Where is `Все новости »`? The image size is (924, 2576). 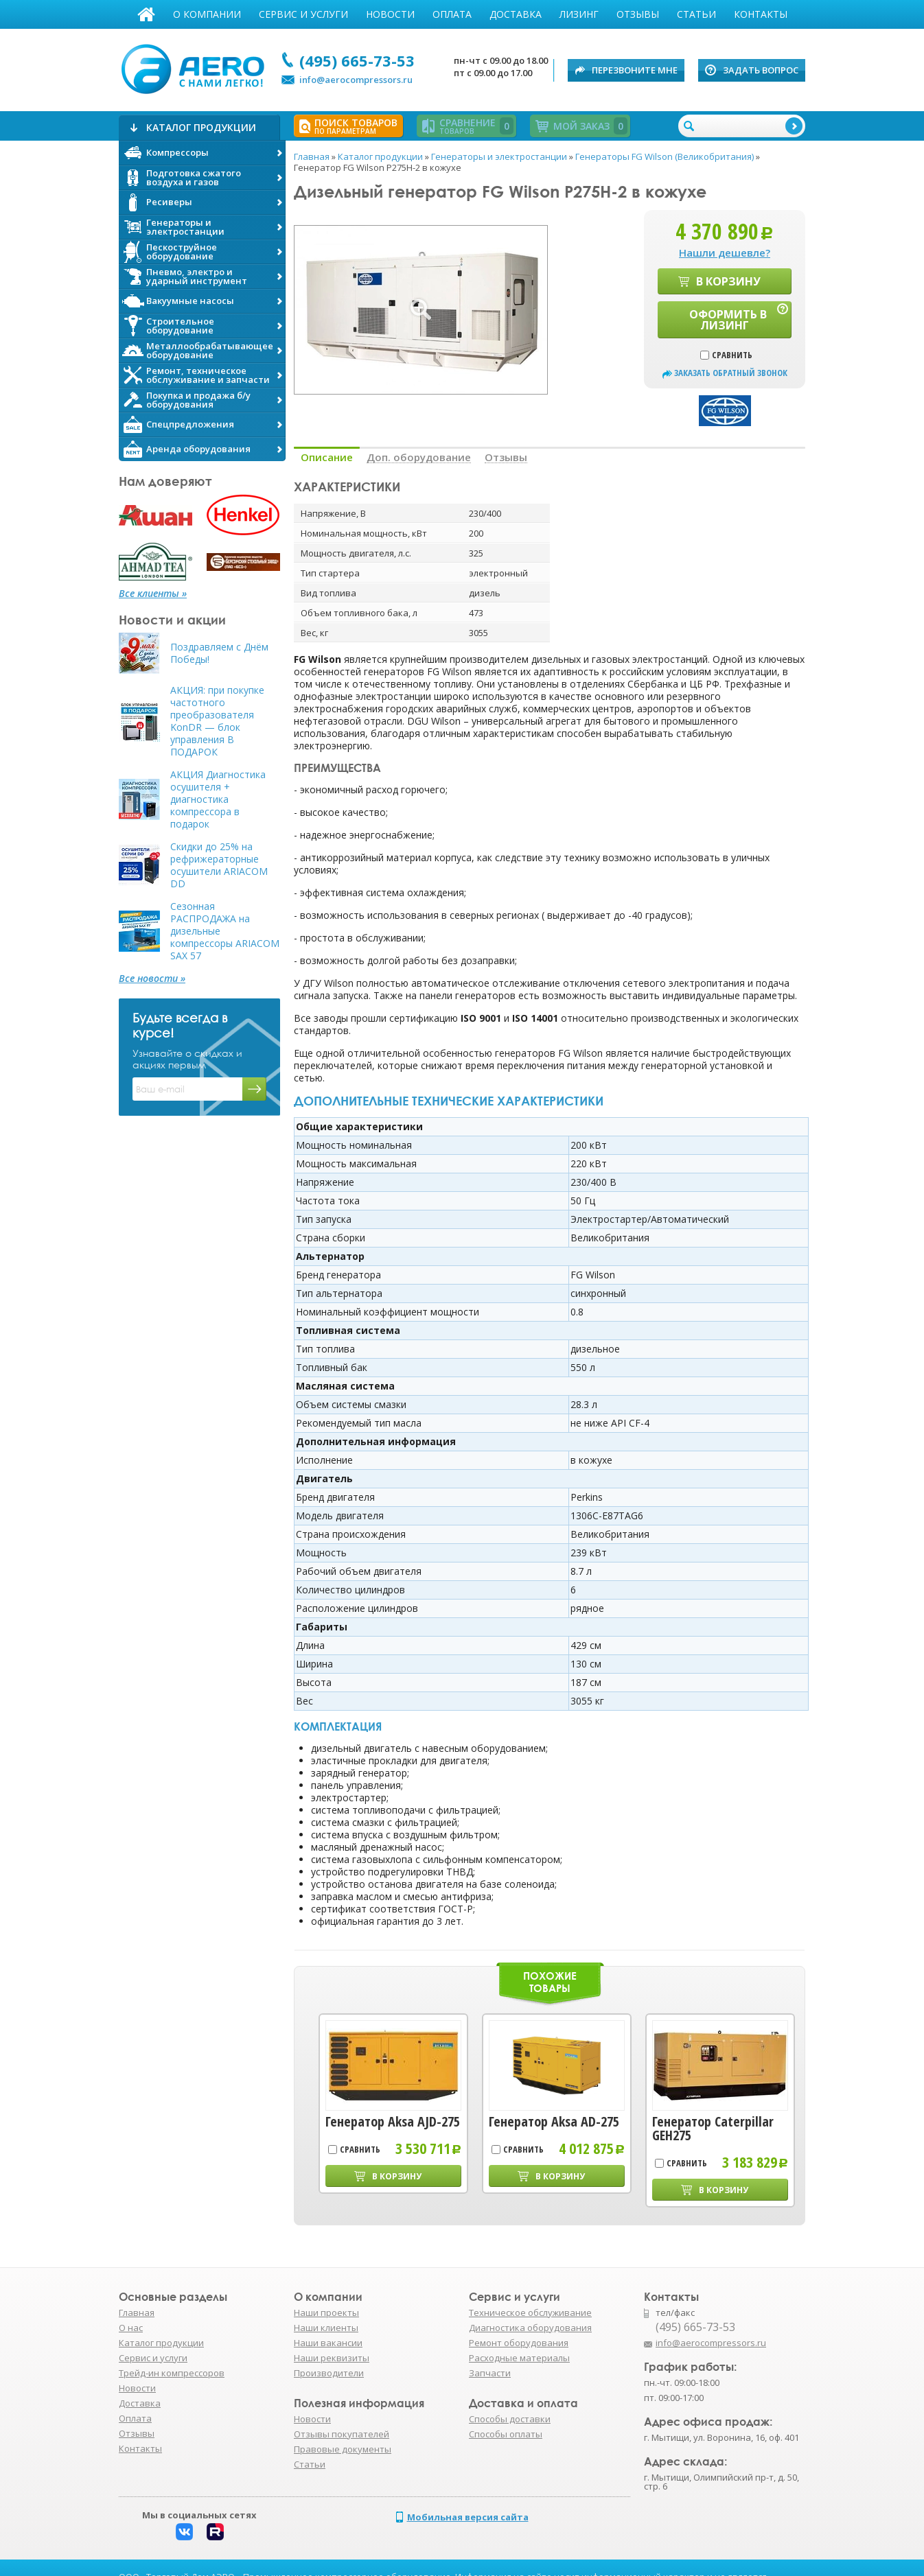
Все новости » is located at coordinates (152, 978).